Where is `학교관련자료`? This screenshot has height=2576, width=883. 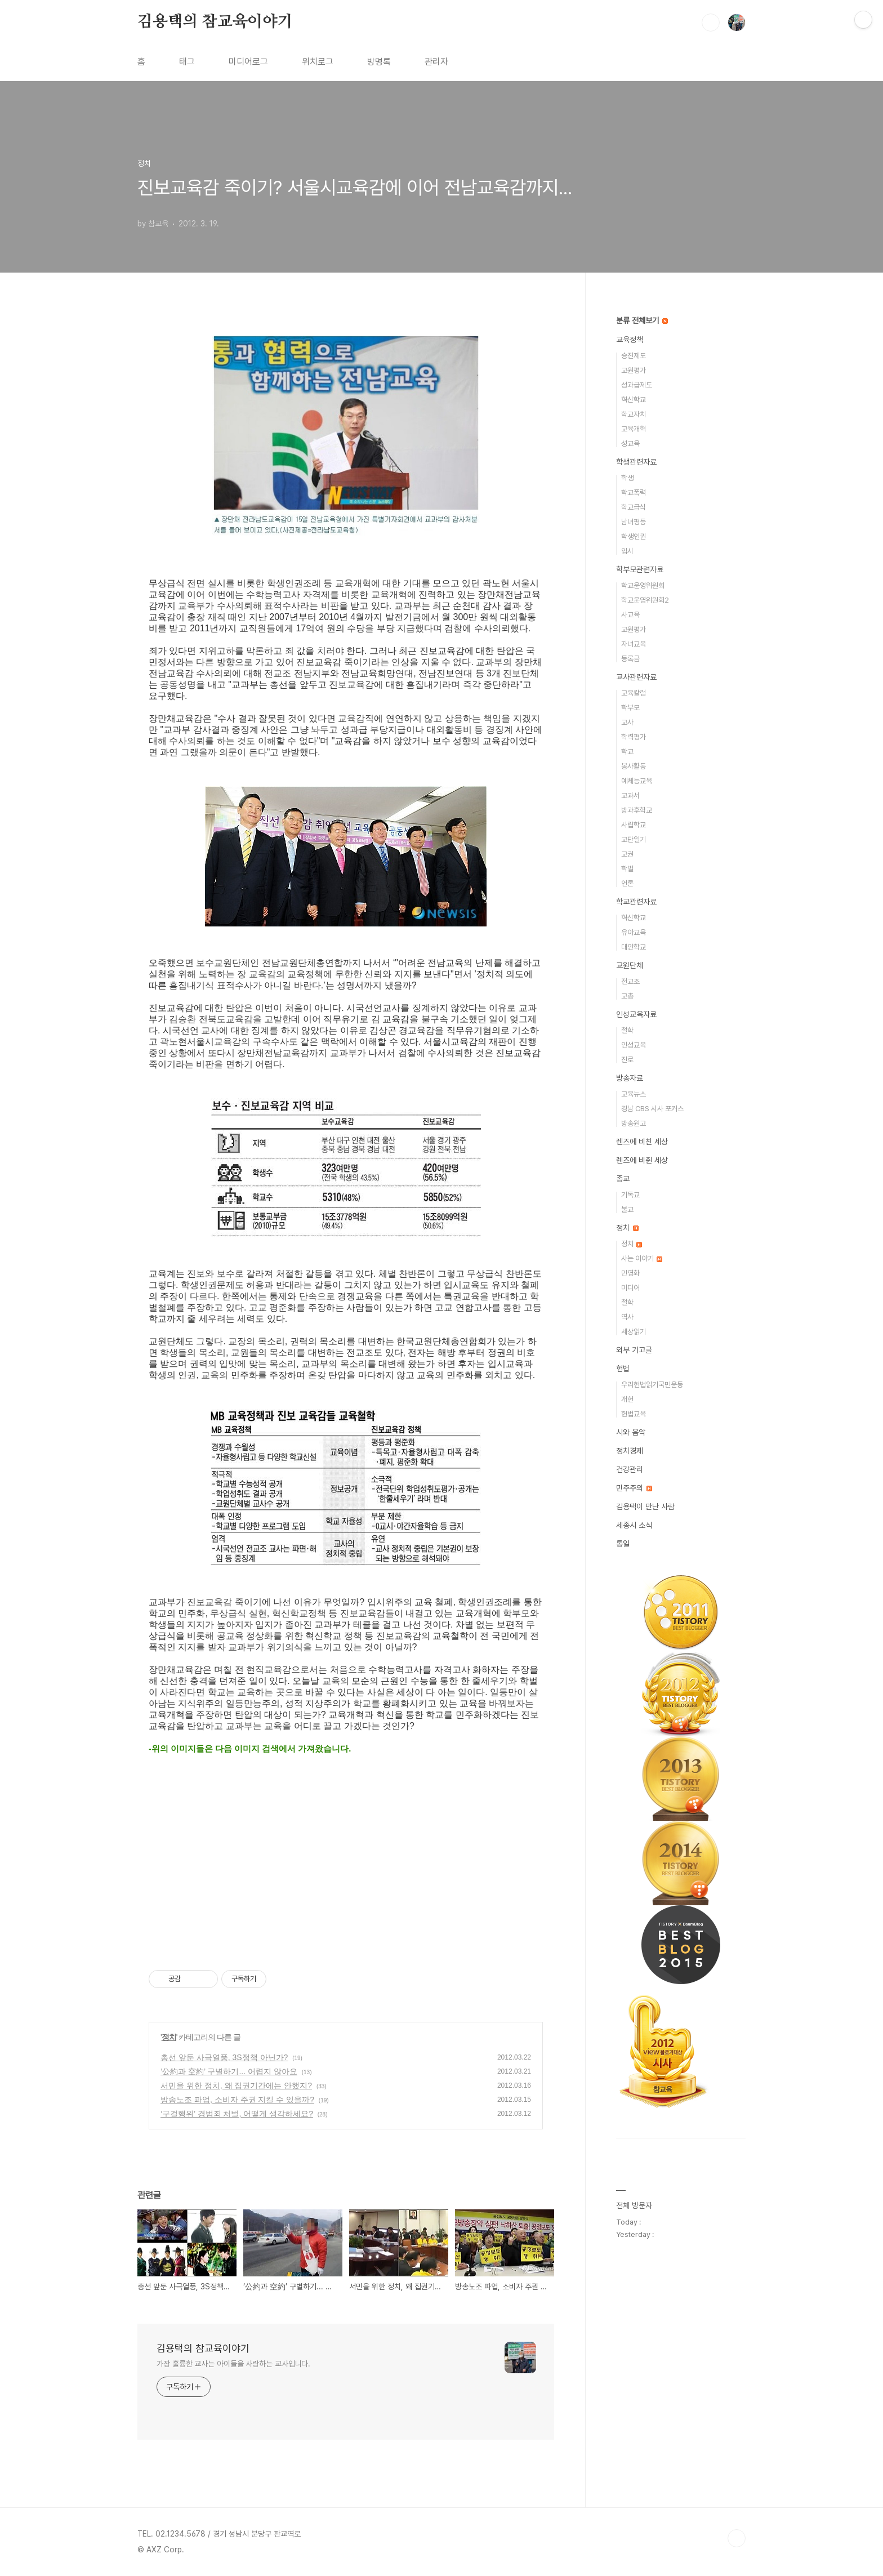
학교관련자료 is located at coordinates (636, 901).